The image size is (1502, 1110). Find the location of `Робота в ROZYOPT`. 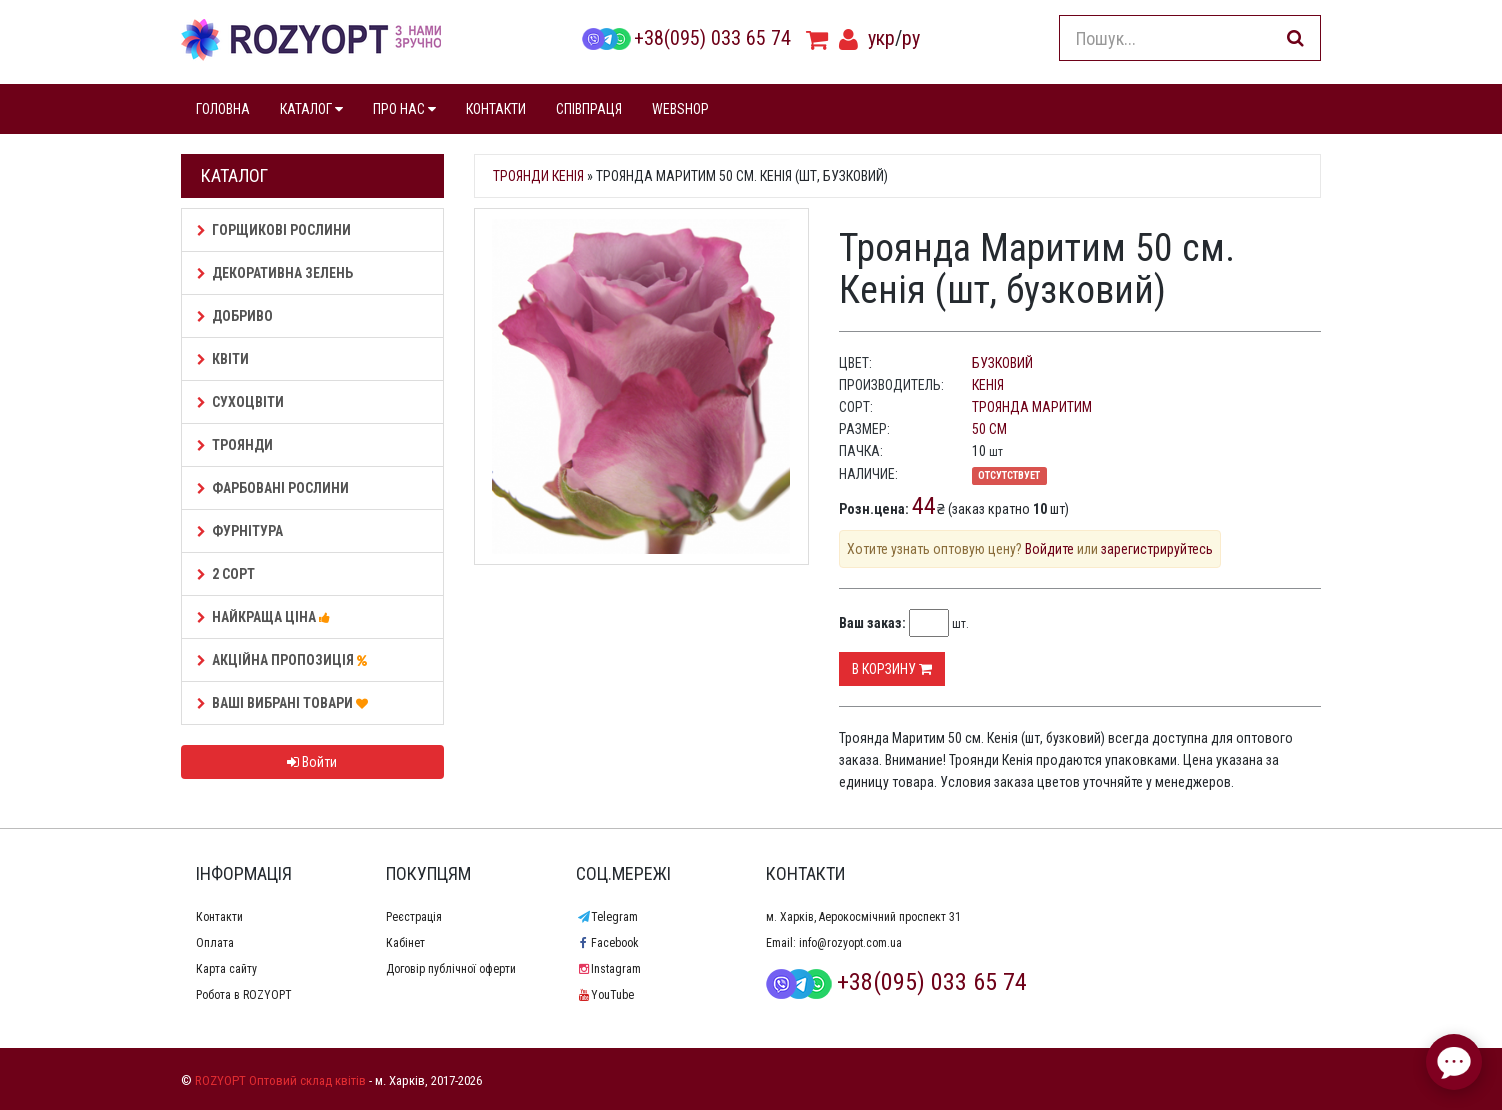

Робота в ROZYOPT is located at coordinates (244, 995).